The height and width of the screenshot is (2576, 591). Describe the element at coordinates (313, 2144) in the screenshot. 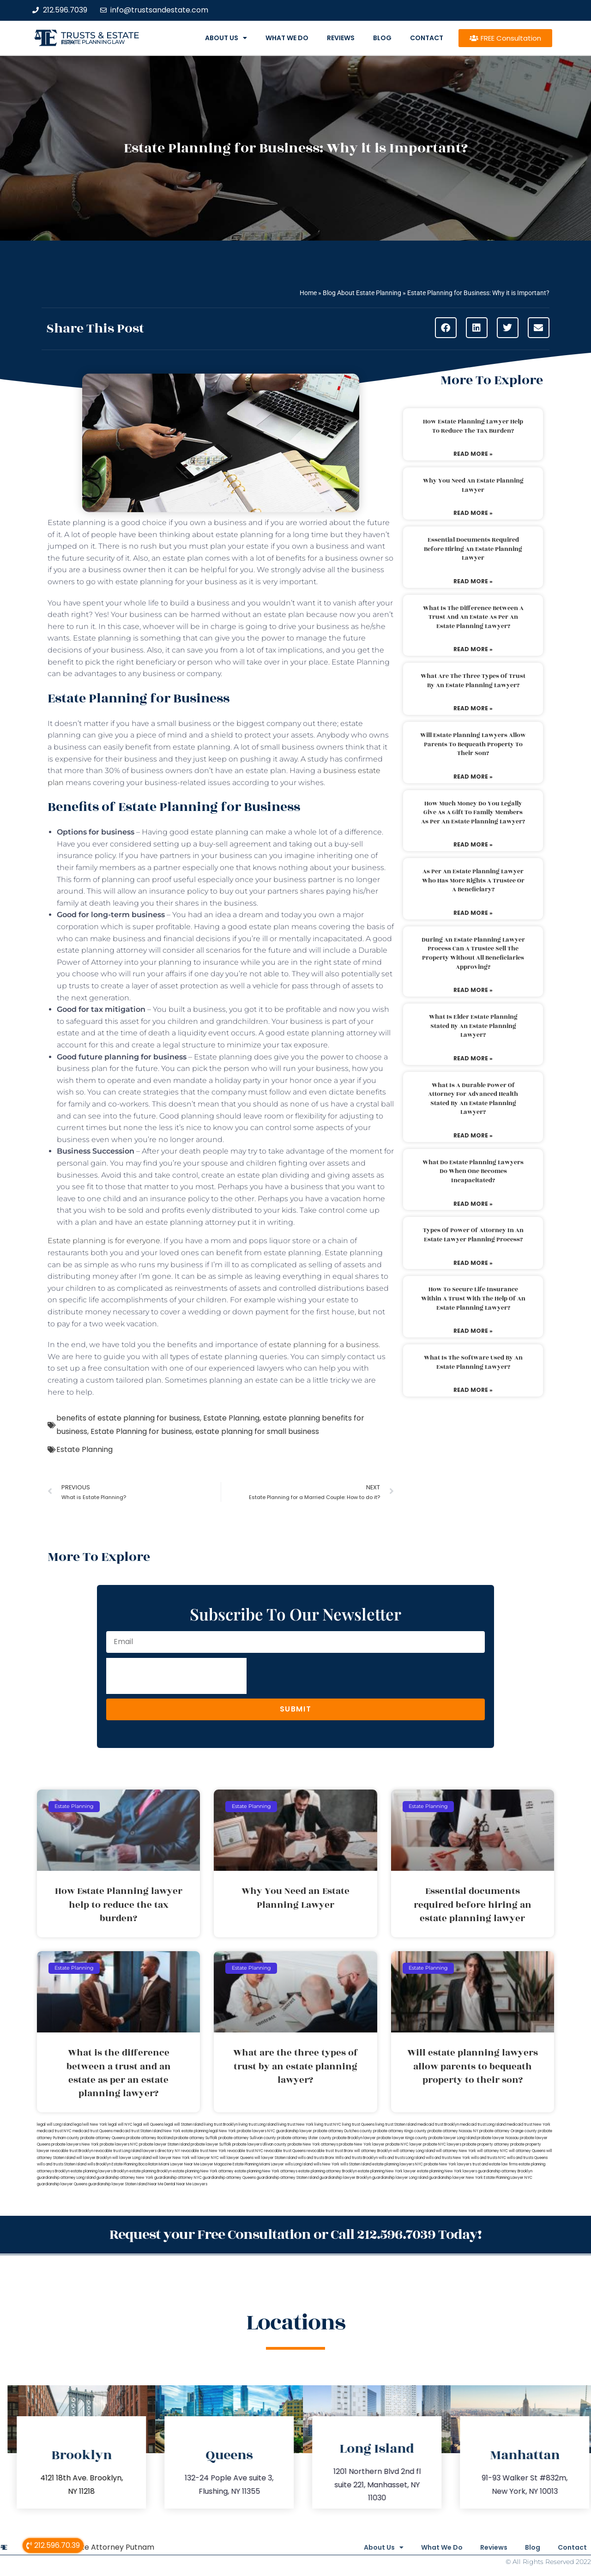

I see `probate New York attorneys` at that location.